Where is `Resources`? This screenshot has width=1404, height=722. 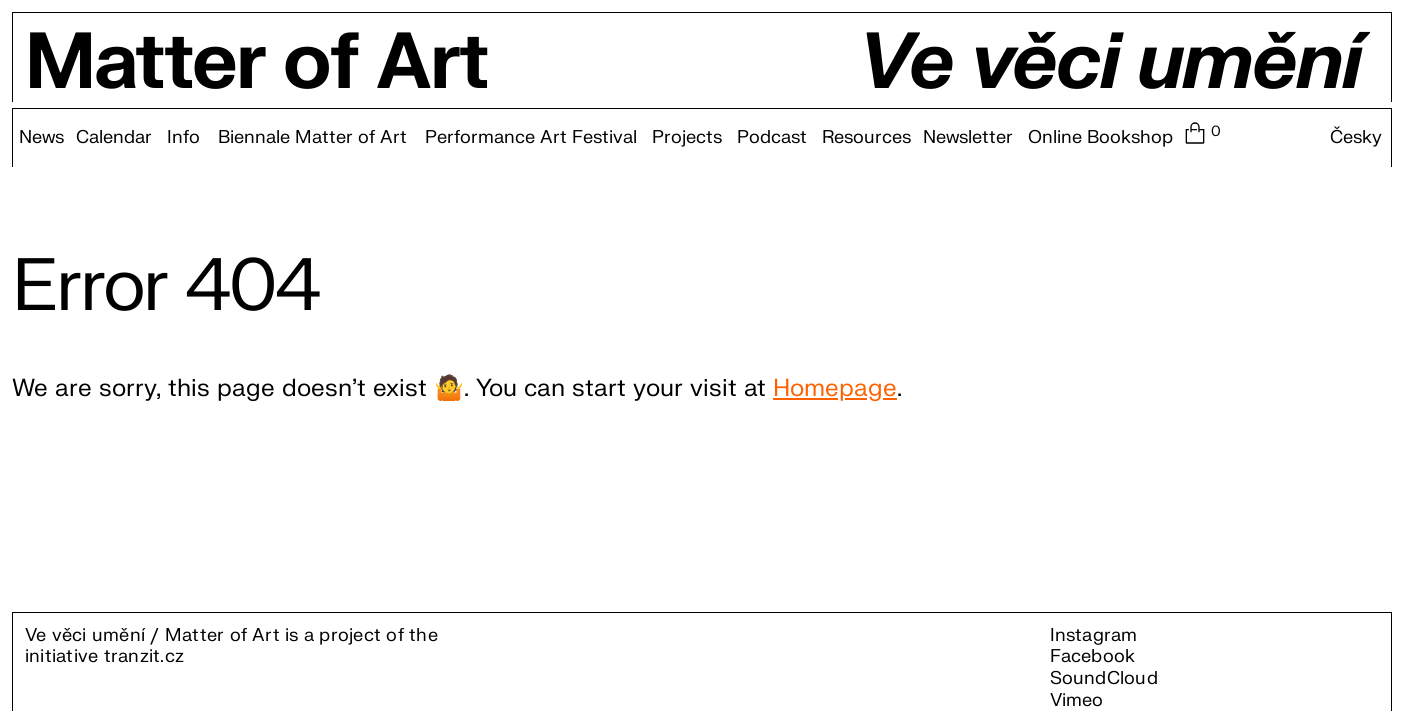 Resources is located at coordinates (866, 138).